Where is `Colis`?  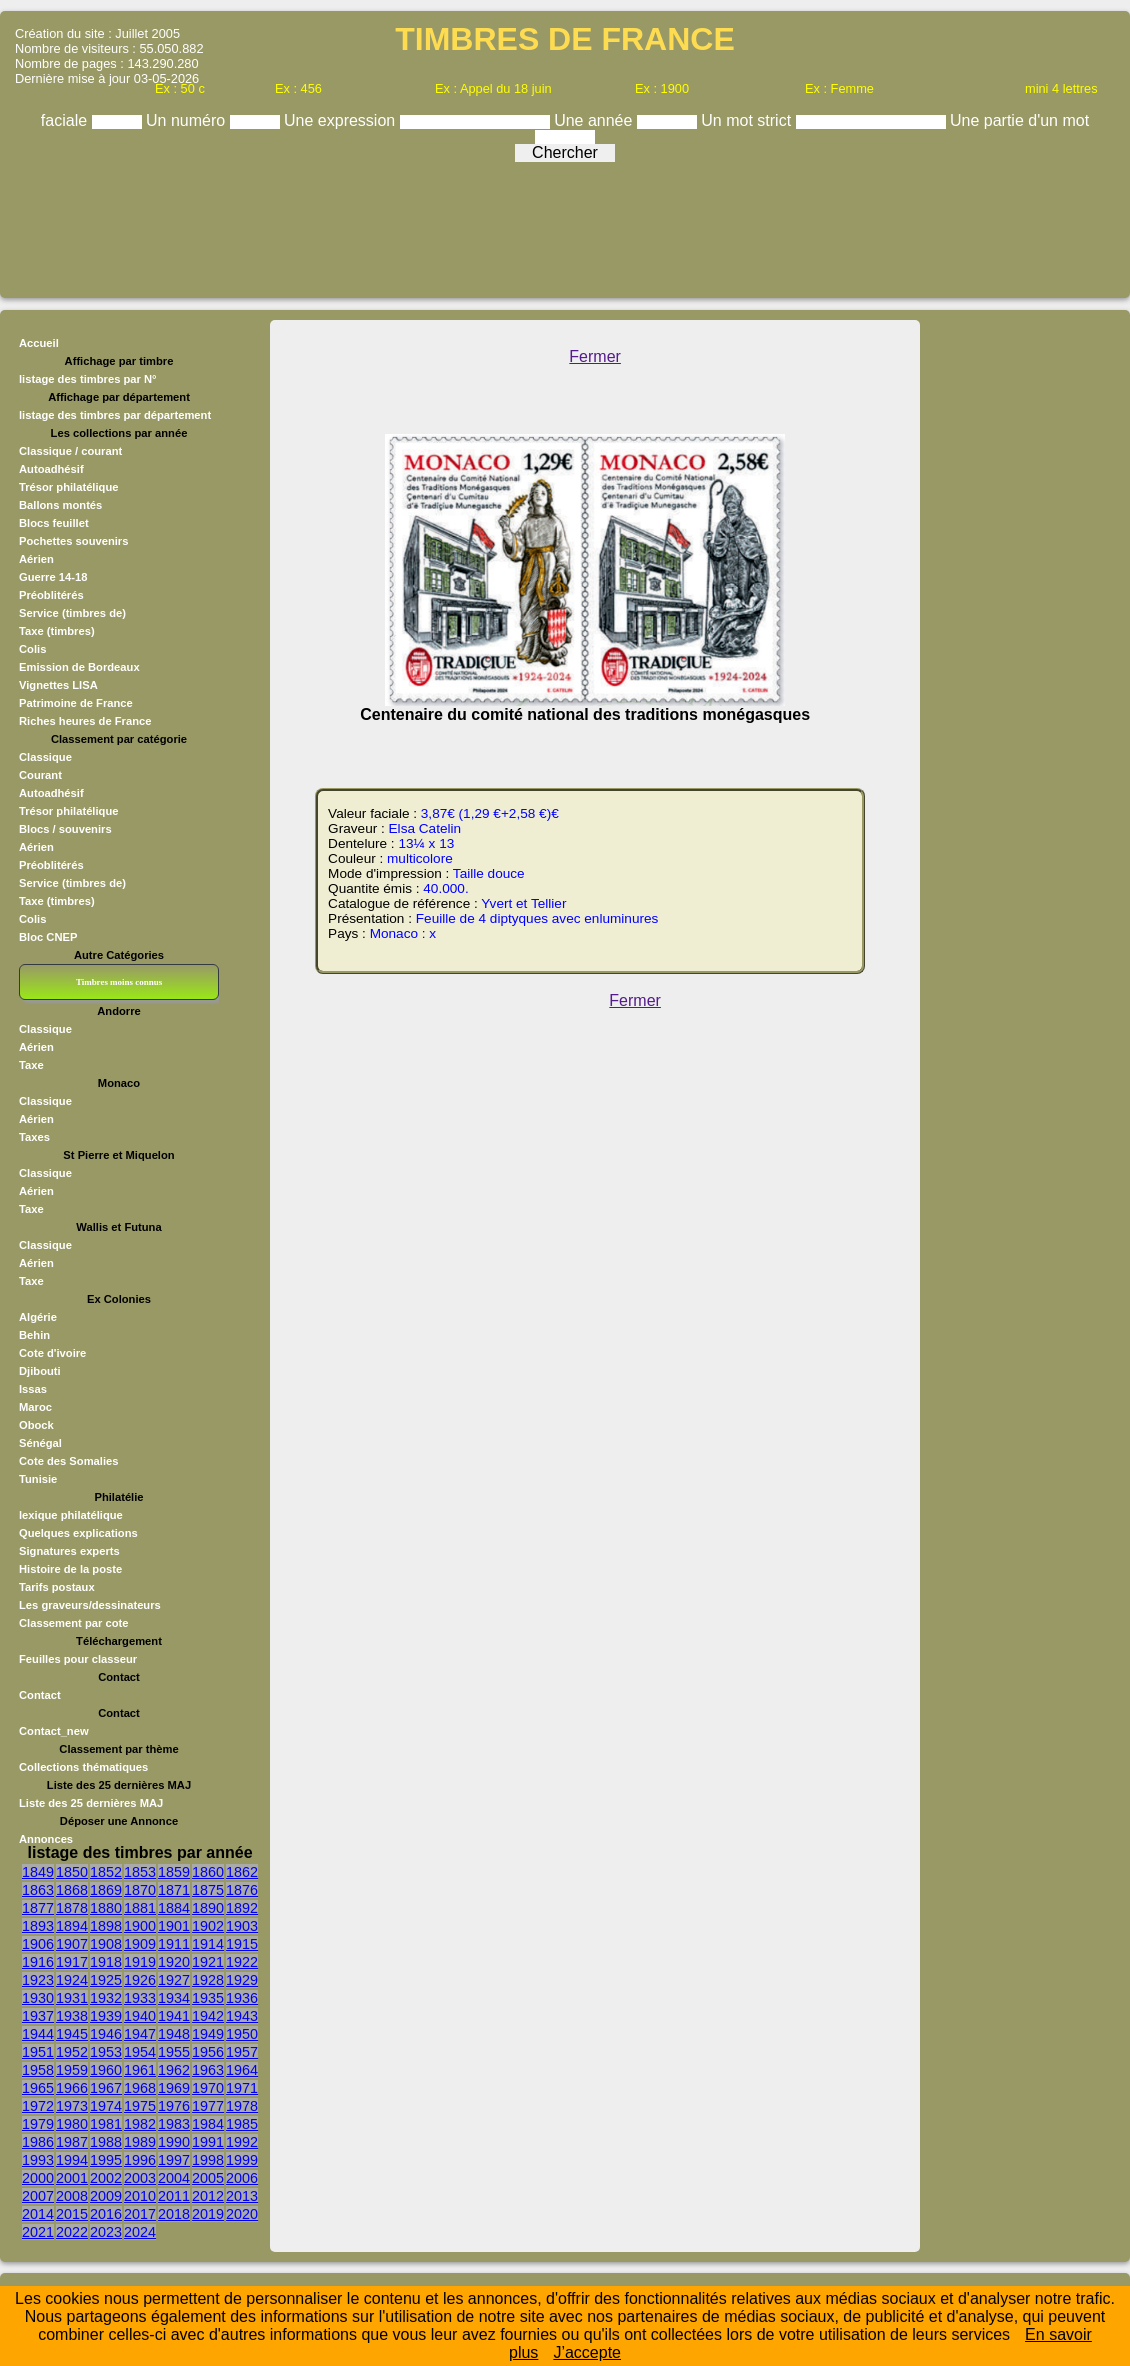 Colis is located at coordinates (32, 649).